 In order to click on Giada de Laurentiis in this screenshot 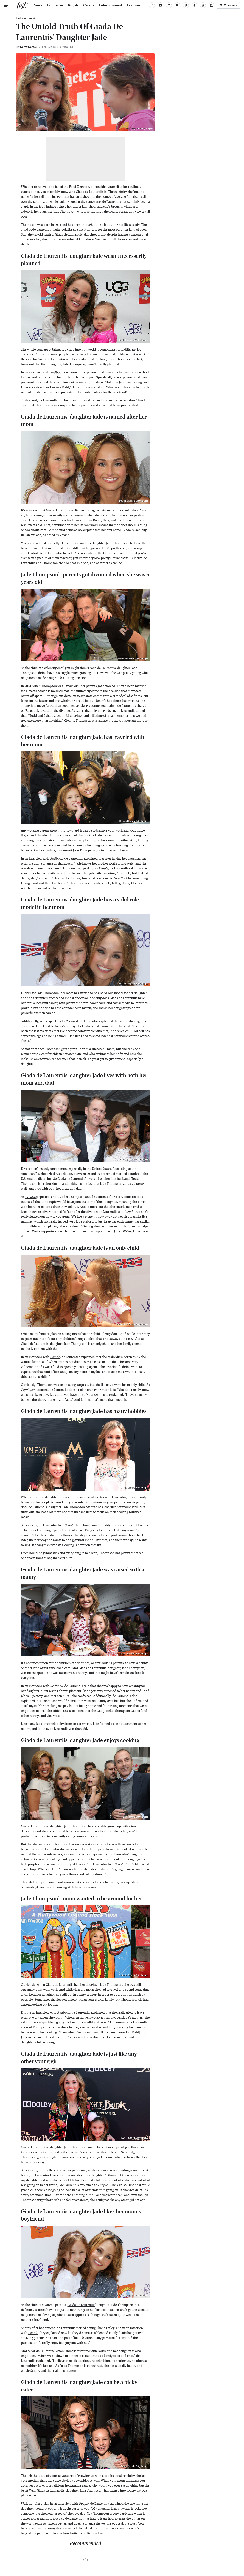, I will do `click(89, 192)`.